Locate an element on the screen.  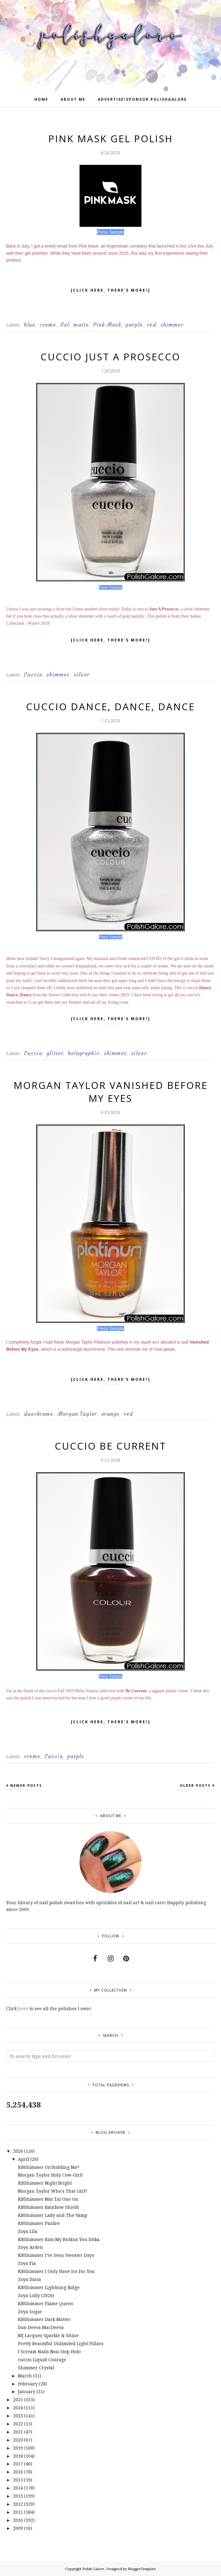
2011 is located at coordinates (18, 2512).